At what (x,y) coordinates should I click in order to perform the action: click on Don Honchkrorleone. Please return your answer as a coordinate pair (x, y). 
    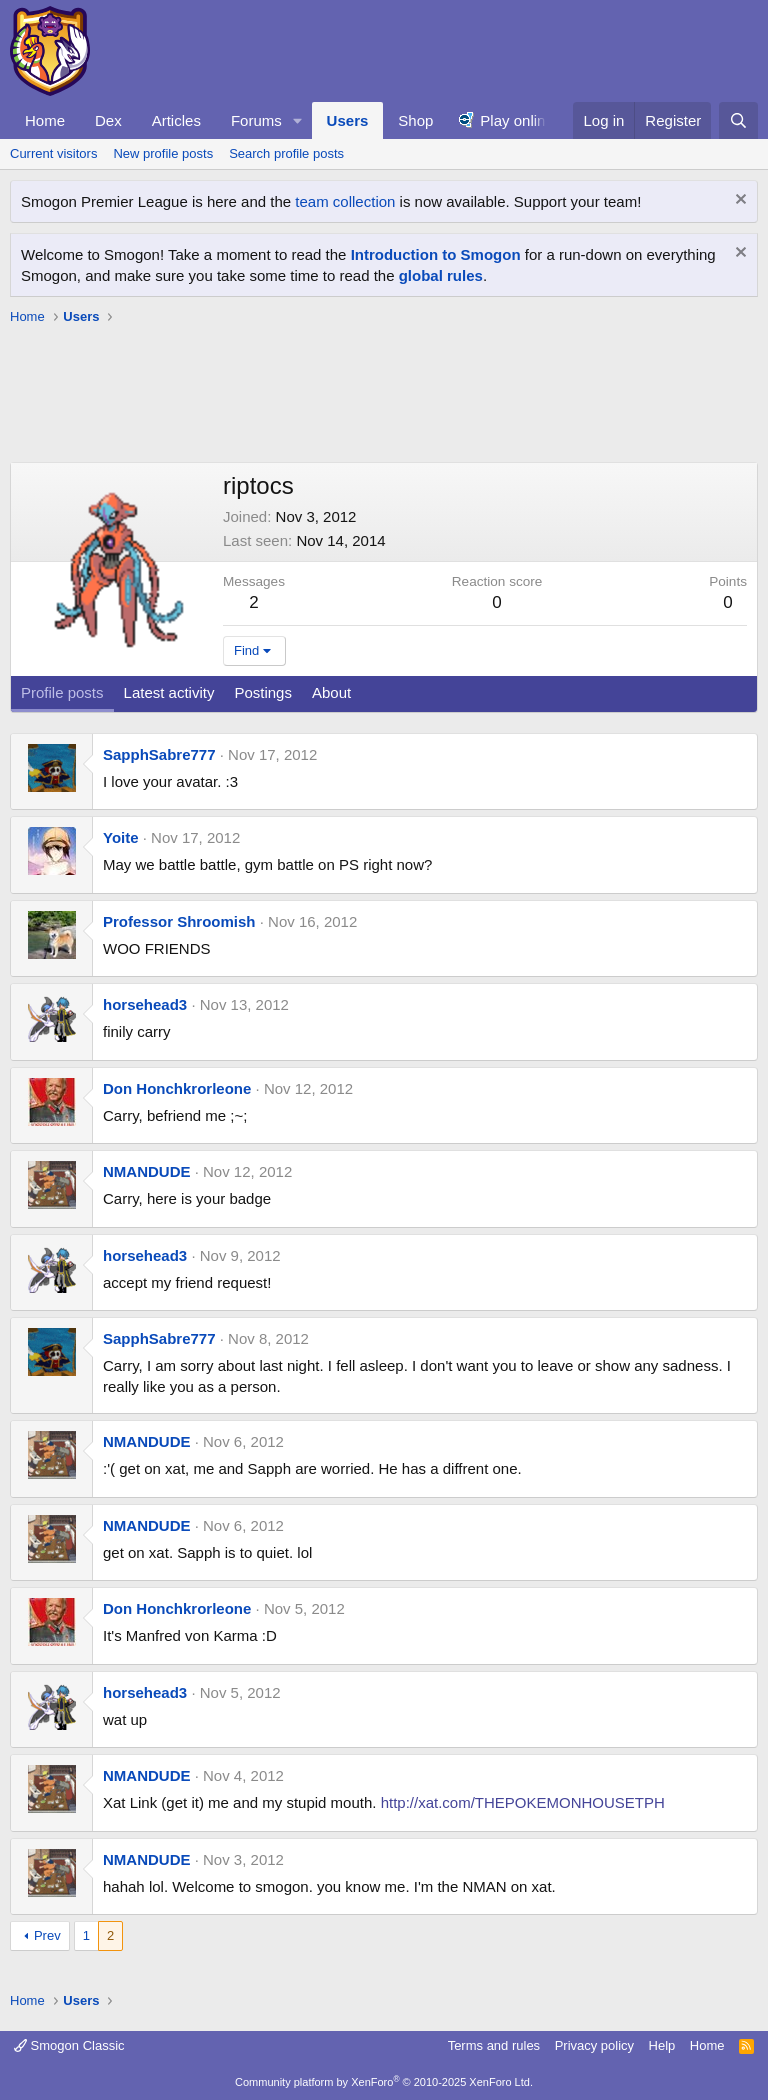
    Looking at the image, I should click on (177, 1088).